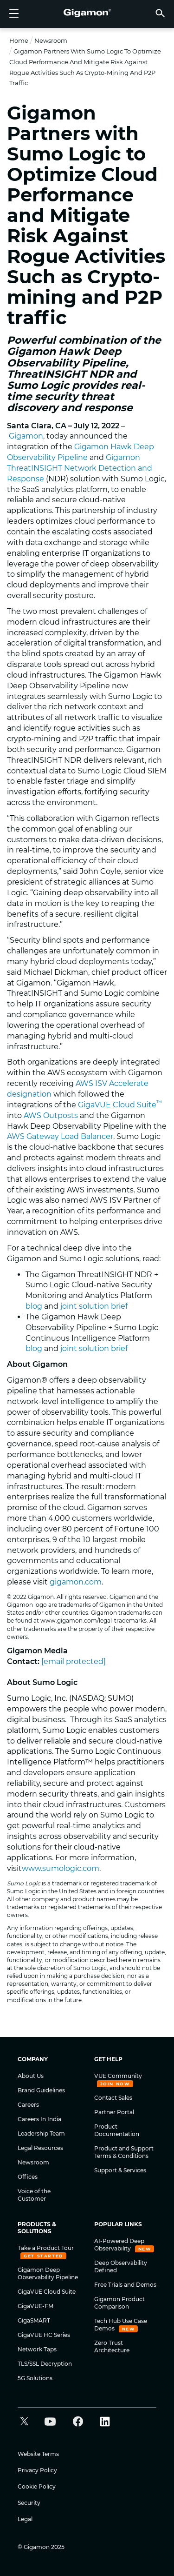  I want to click on joint solution brief, so click(94, 1306).